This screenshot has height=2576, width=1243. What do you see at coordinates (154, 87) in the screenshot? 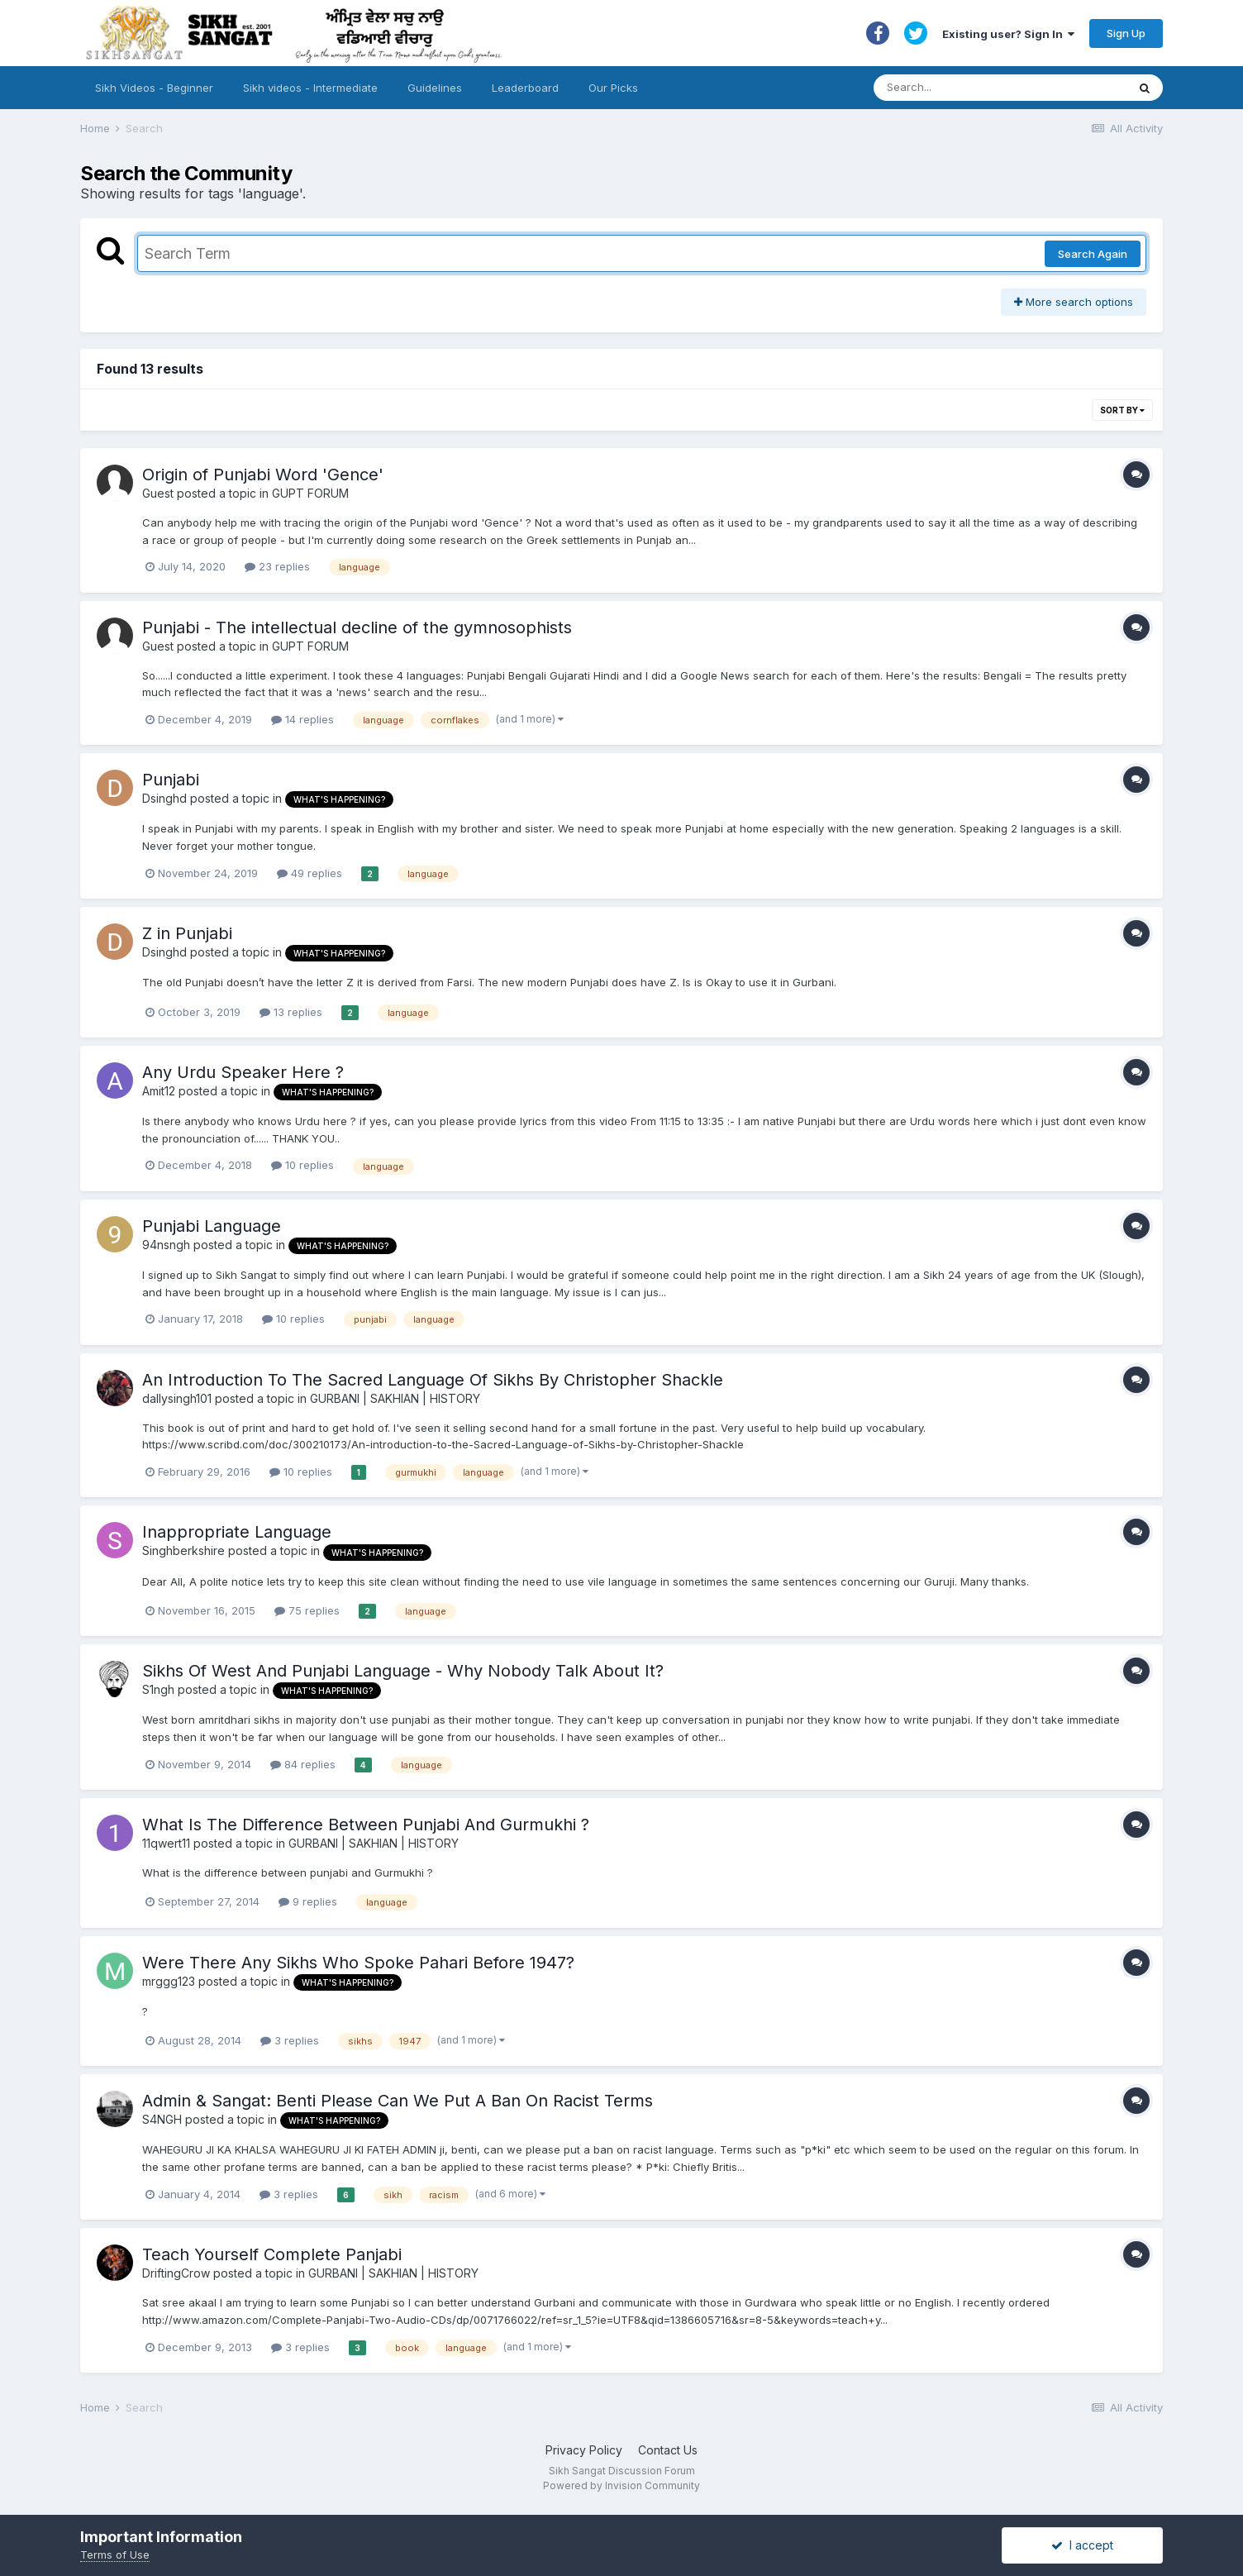
I see `Sikh Videos - Beginner` at bounding box center [154, 87].